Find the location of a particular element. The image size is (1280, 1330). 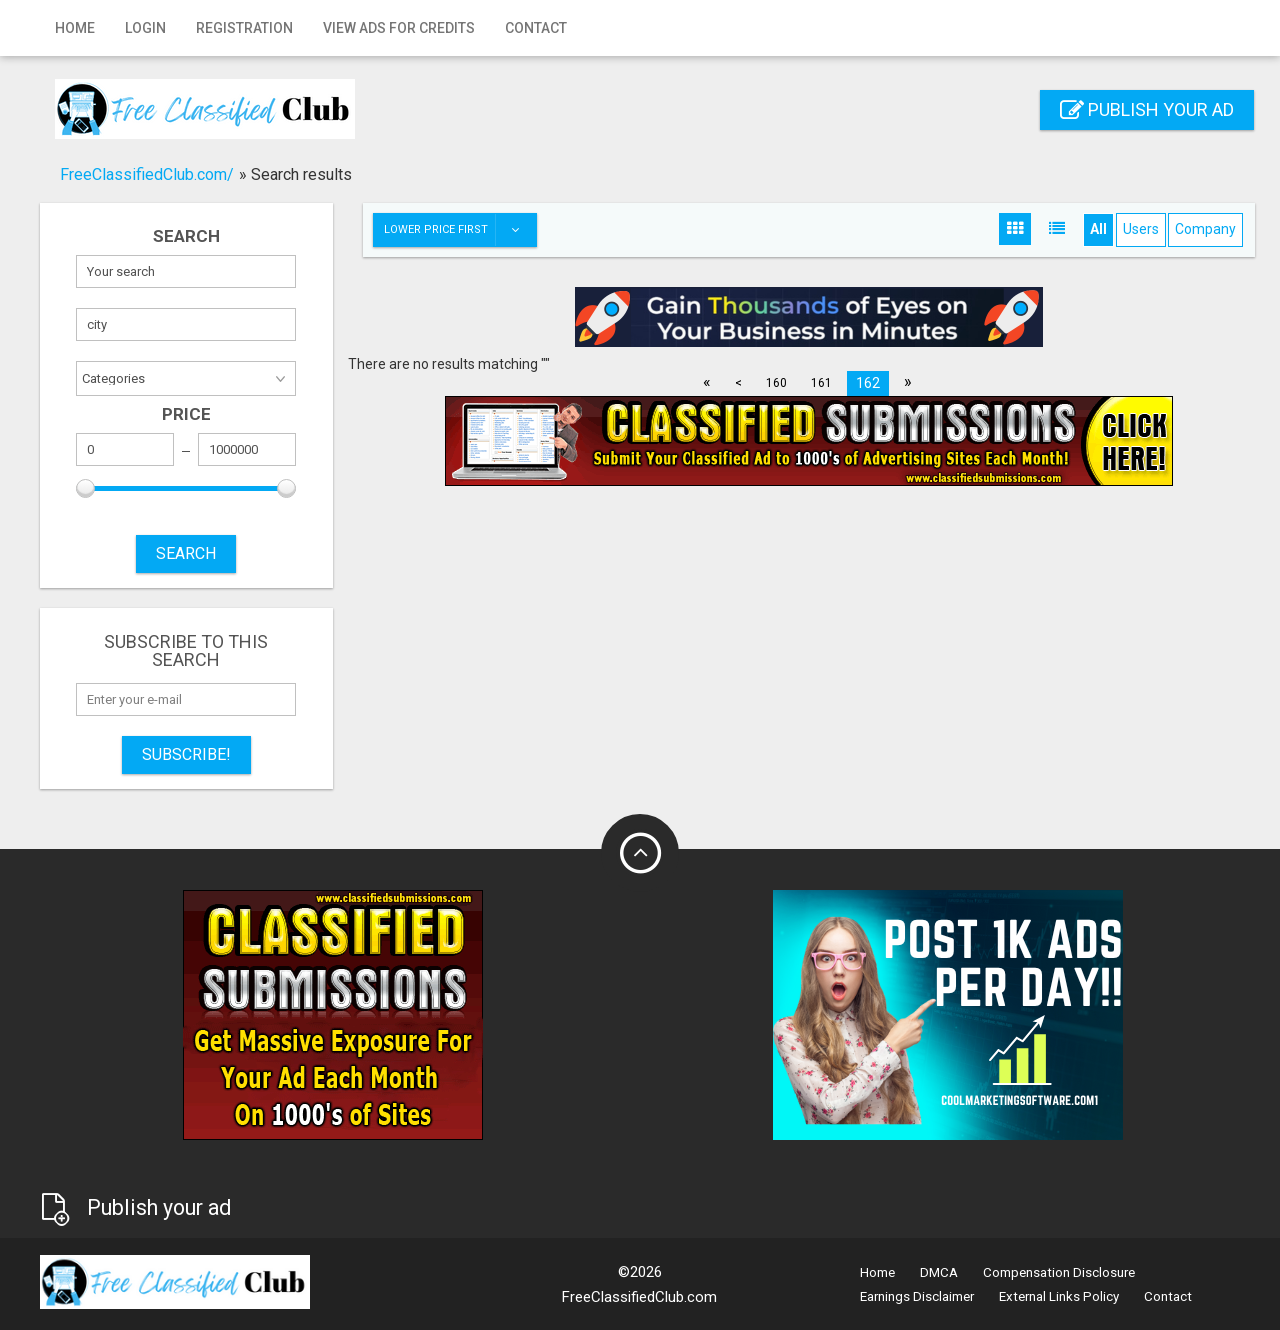

Publish your ad is located at coordinates (1147, 109).